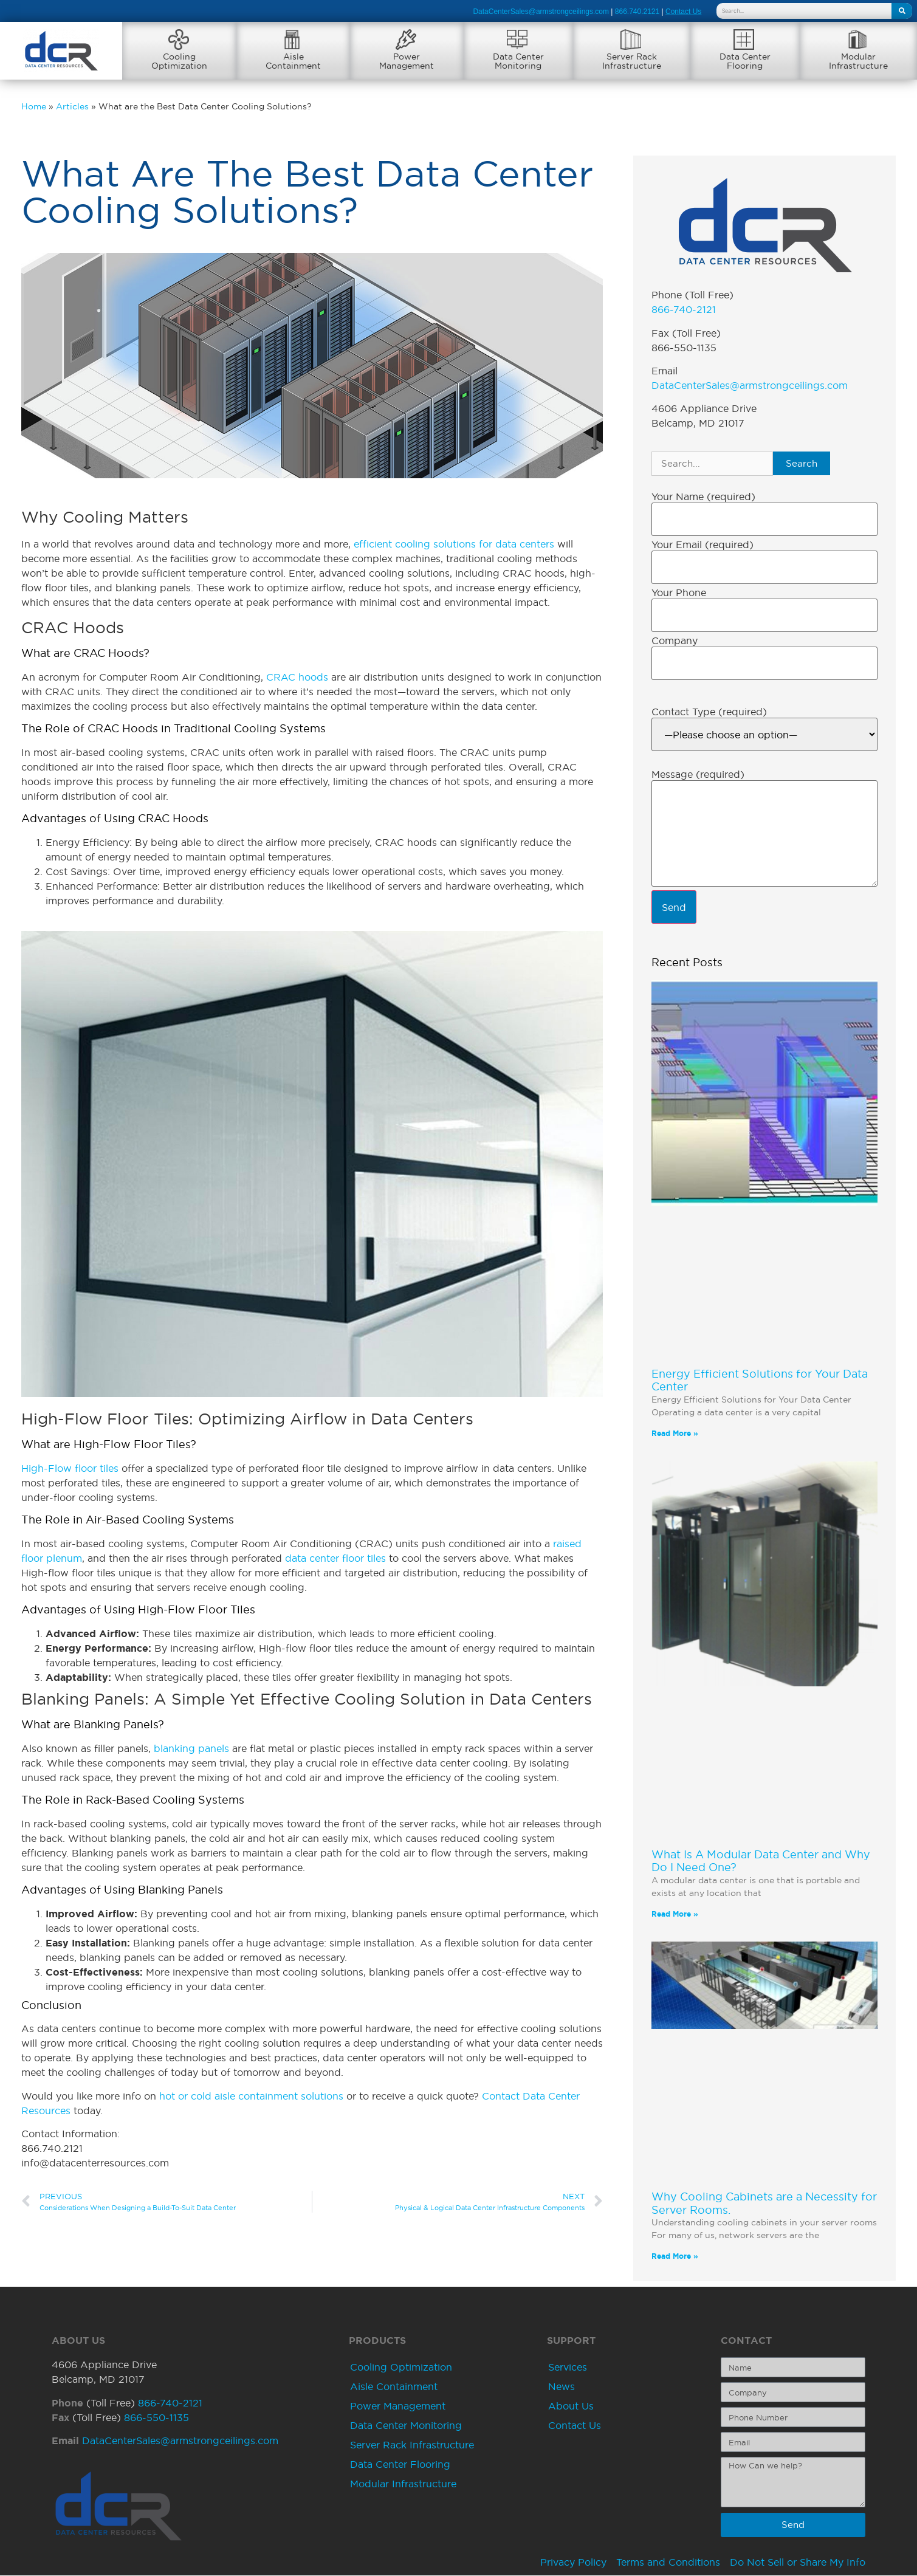 This screenshot has height=2576, width=917. What do you see at coordinates (574, 2425) in the screenshot?
I see `Contact Us` at bounding box center [574, 2425].